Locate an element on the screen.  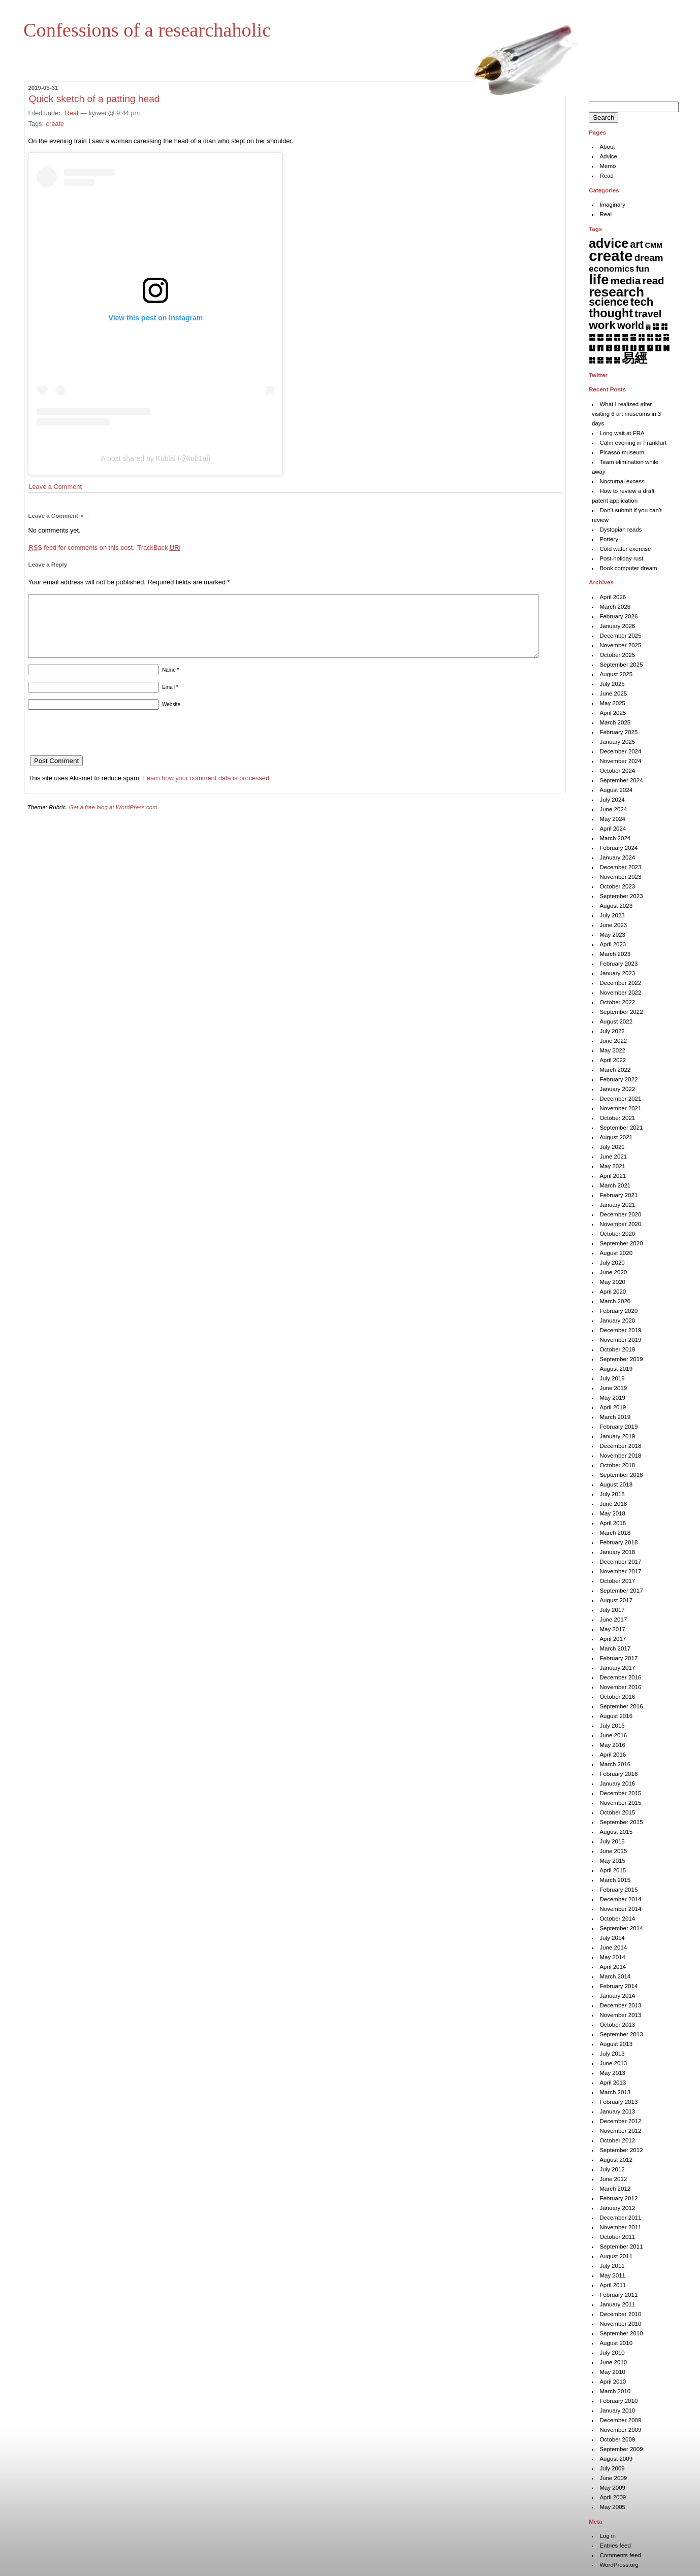
March 2026 is located at coordinates (614, 607).